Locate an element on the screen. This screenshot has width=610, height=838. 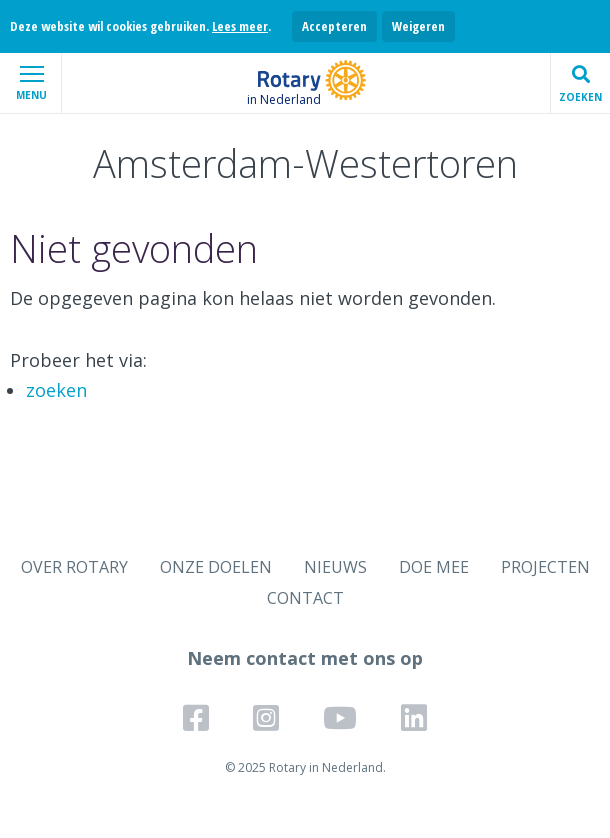
CONTACT is located at coordinates (305, 598).